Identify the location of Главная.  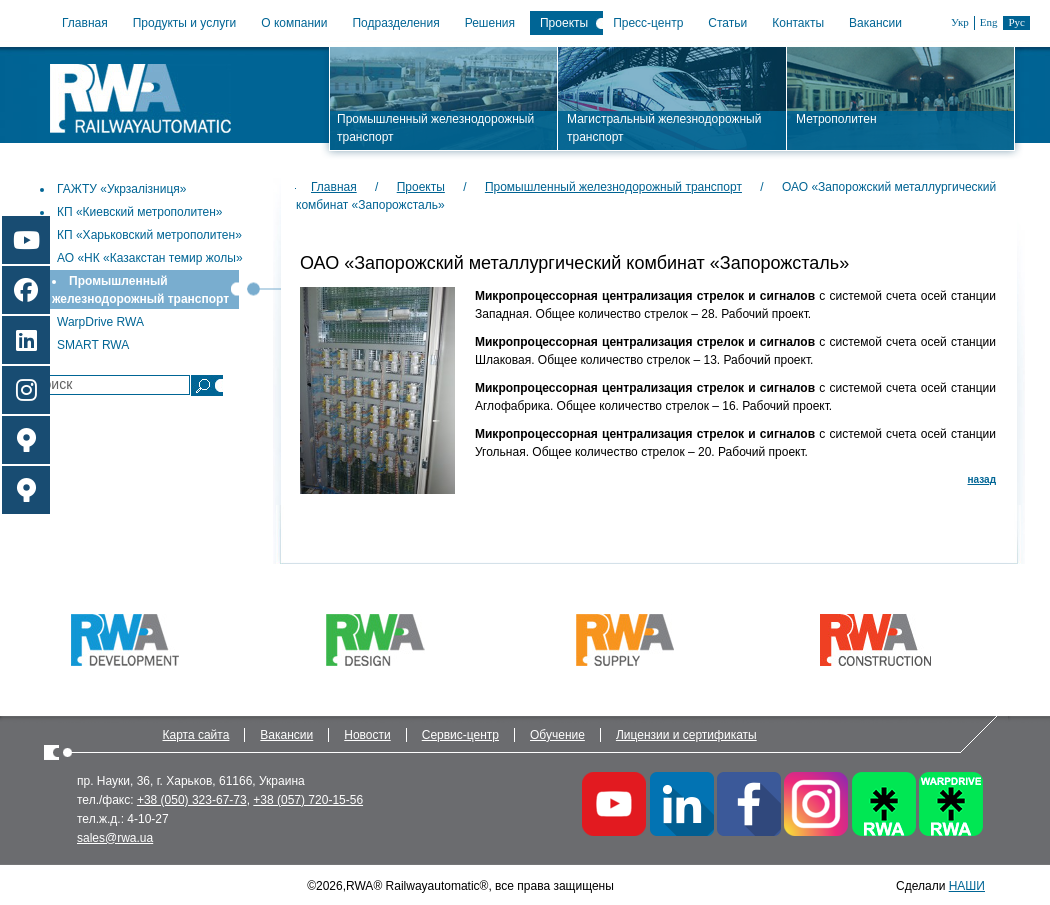
(85, 23).